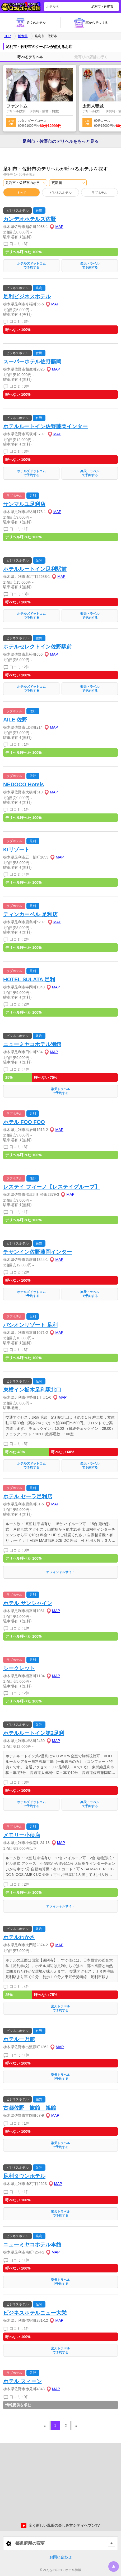 This screenshot has width=121, height=2576. Describe the element at coordinates (27, 296) in the screenshot. I see `足利ビジネスホテル` at that location.